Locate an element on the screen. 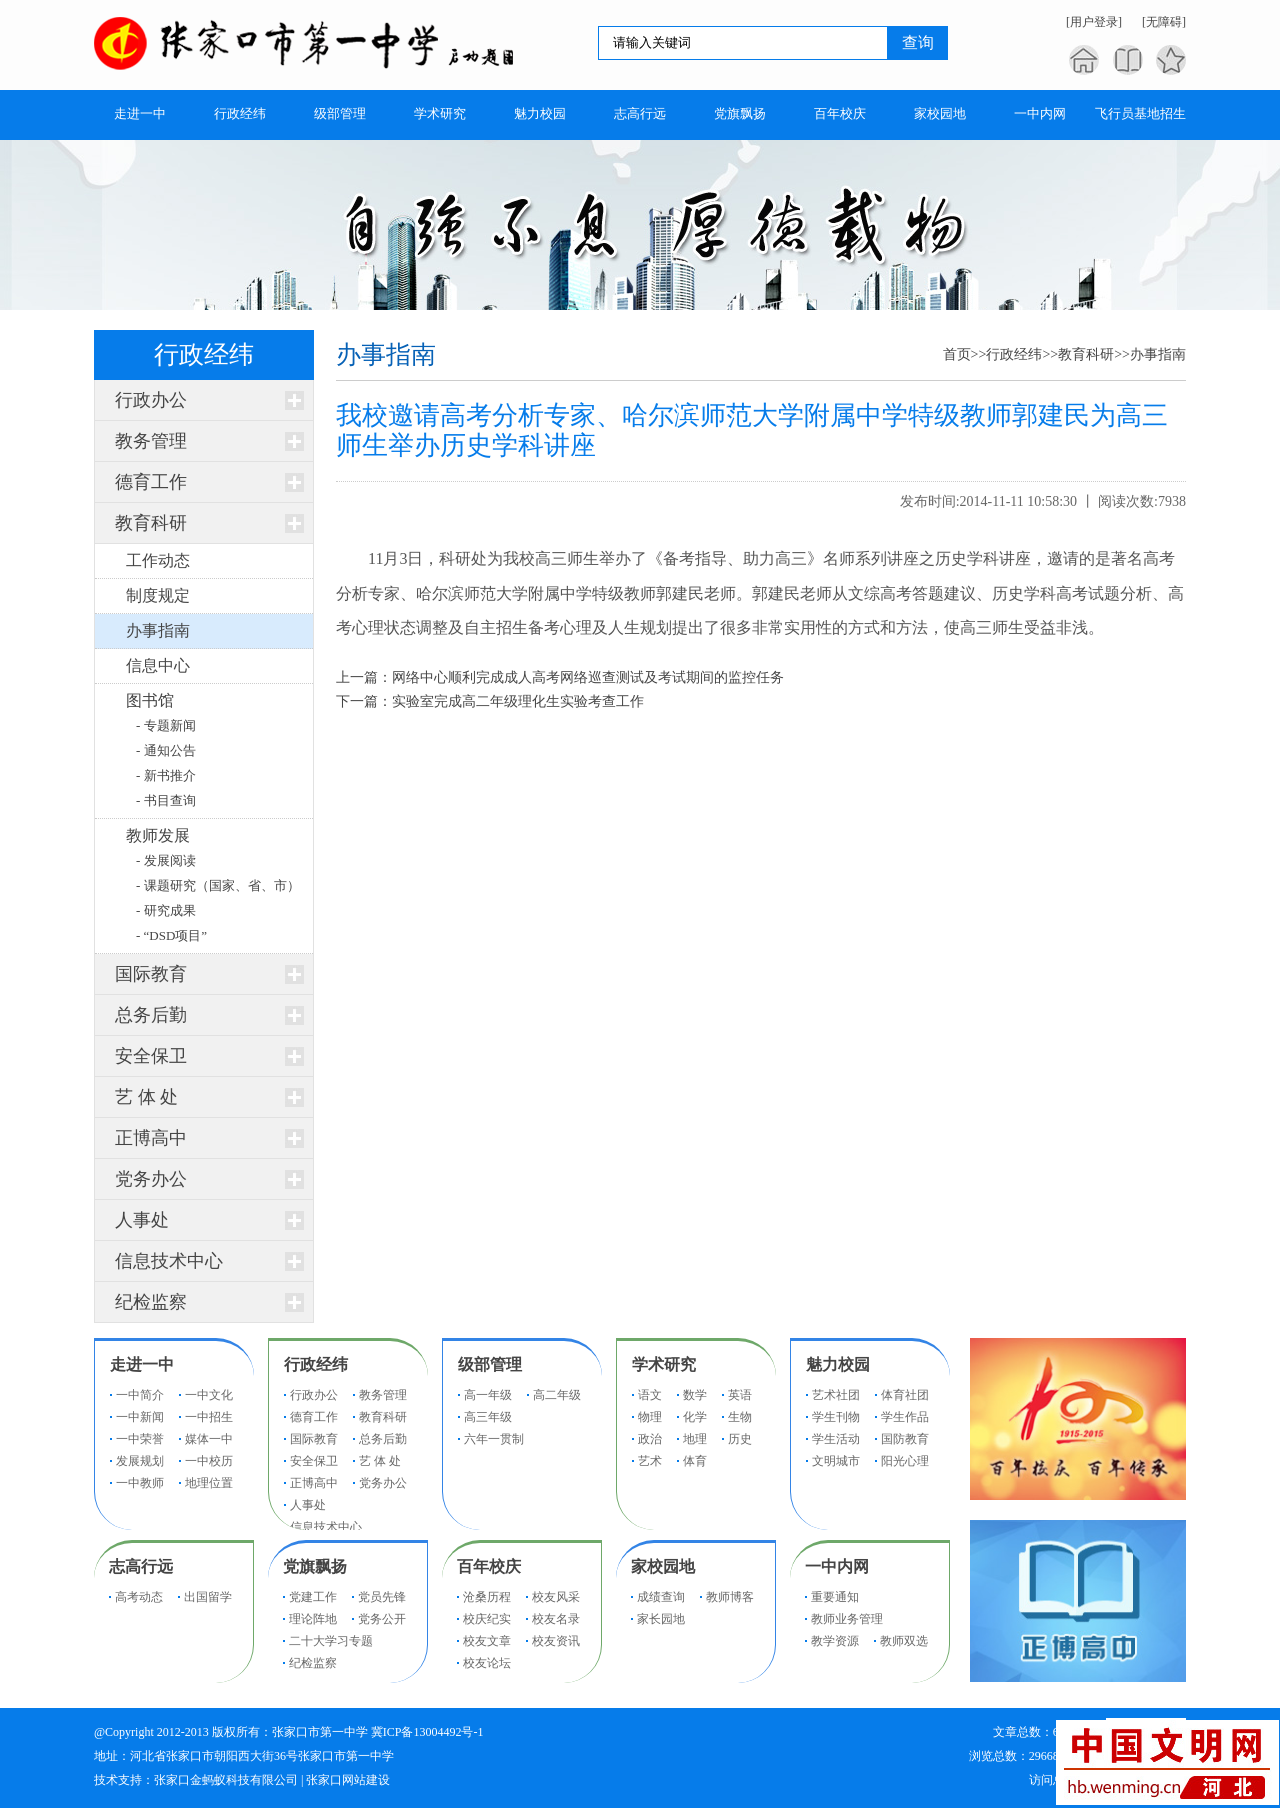  一中教师 is located at coordinates (140, 1483).